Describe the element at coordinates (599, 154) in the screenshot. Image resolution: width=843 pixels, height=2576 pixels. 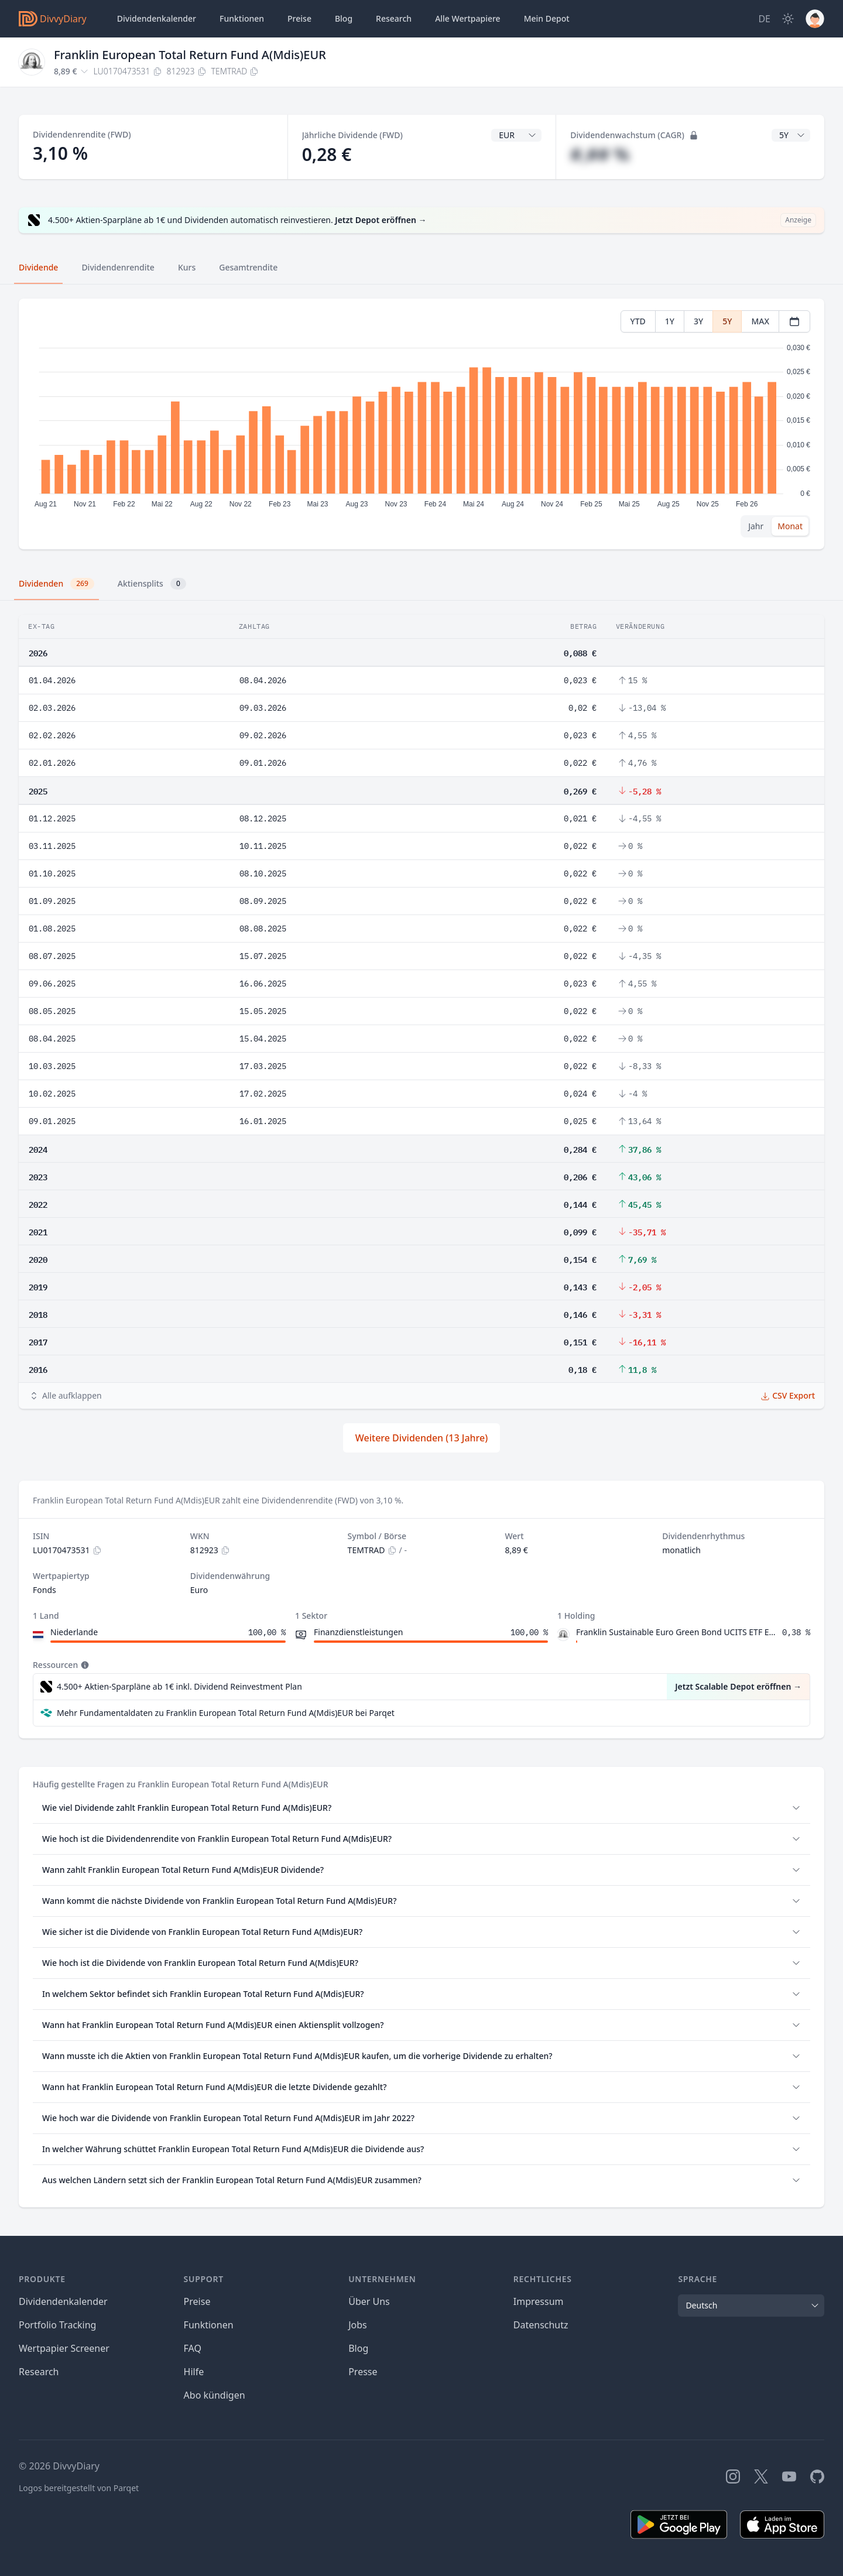
I see `#,## %` at that location.